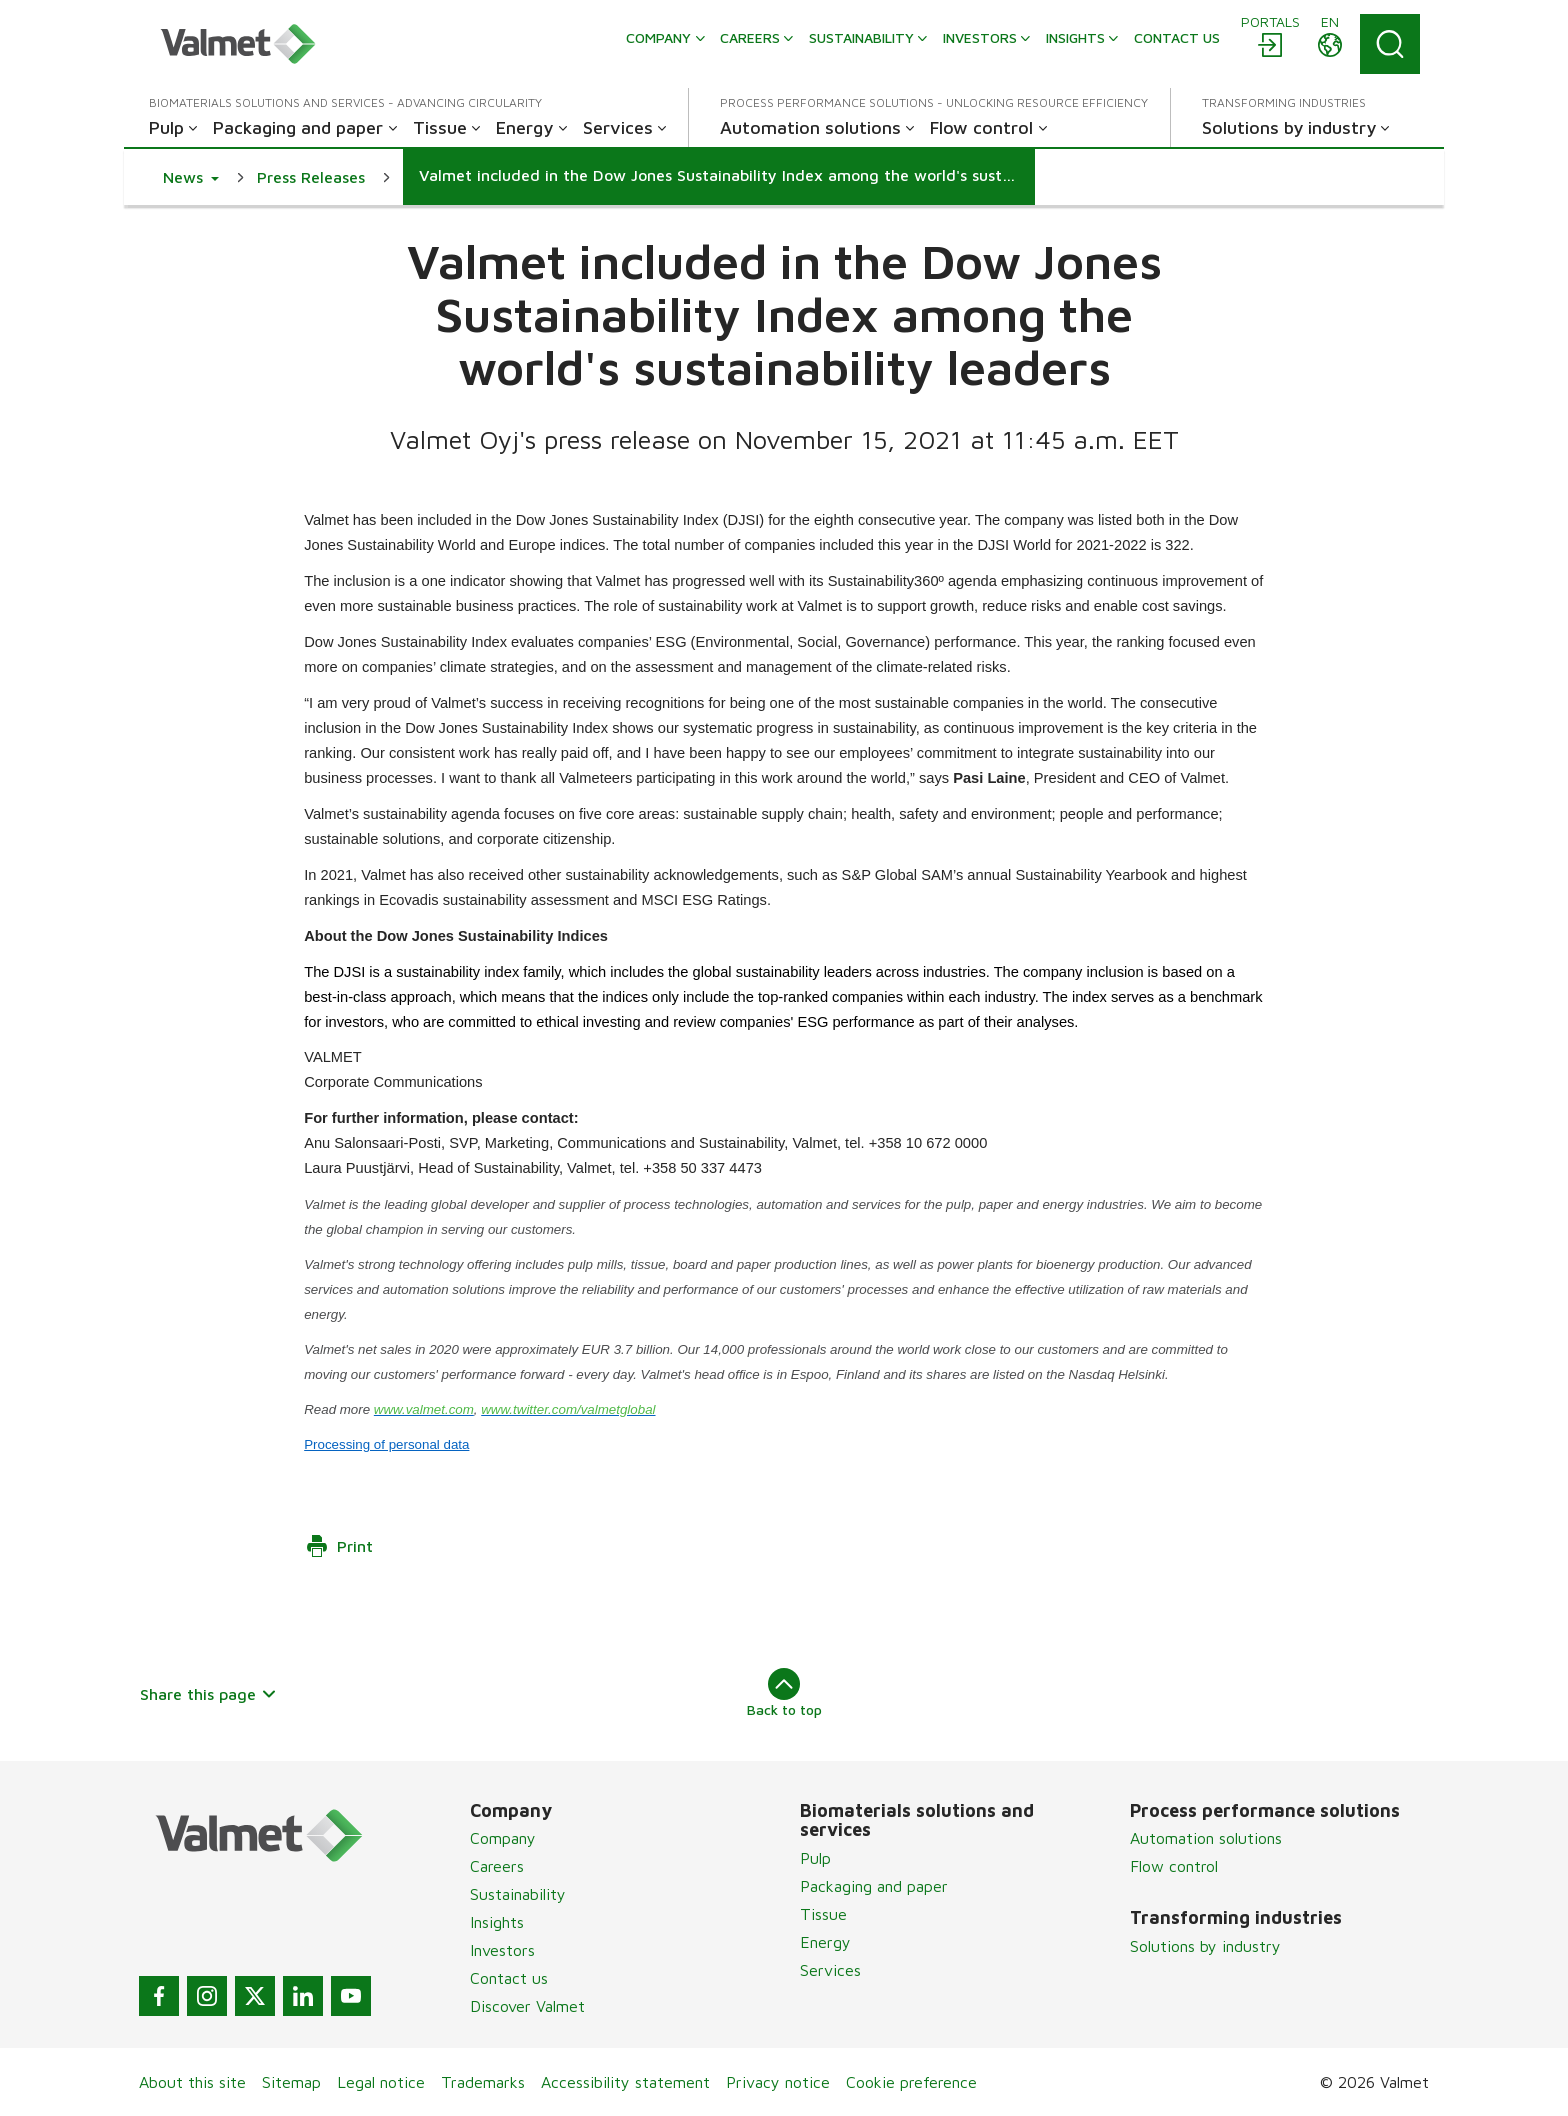  What do you see at coordinates (1205, 1946) in the screenshot?
I see `Solutions by industry` at bounding box center [1205, 1946].